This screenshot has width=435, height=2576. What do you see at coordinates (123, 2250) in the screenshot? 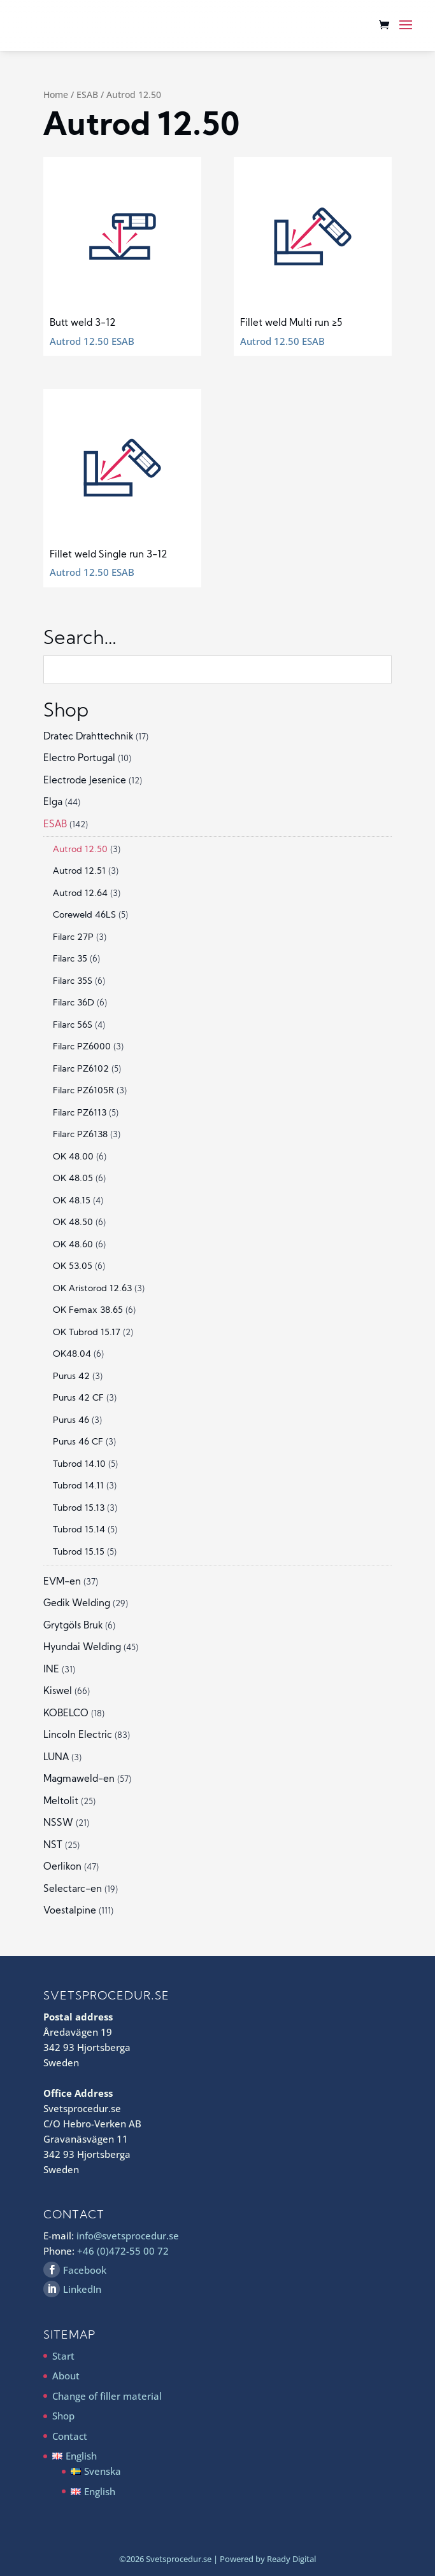
I see `+46 (0)472-55 00 72` at bounding box center [123, 2250].